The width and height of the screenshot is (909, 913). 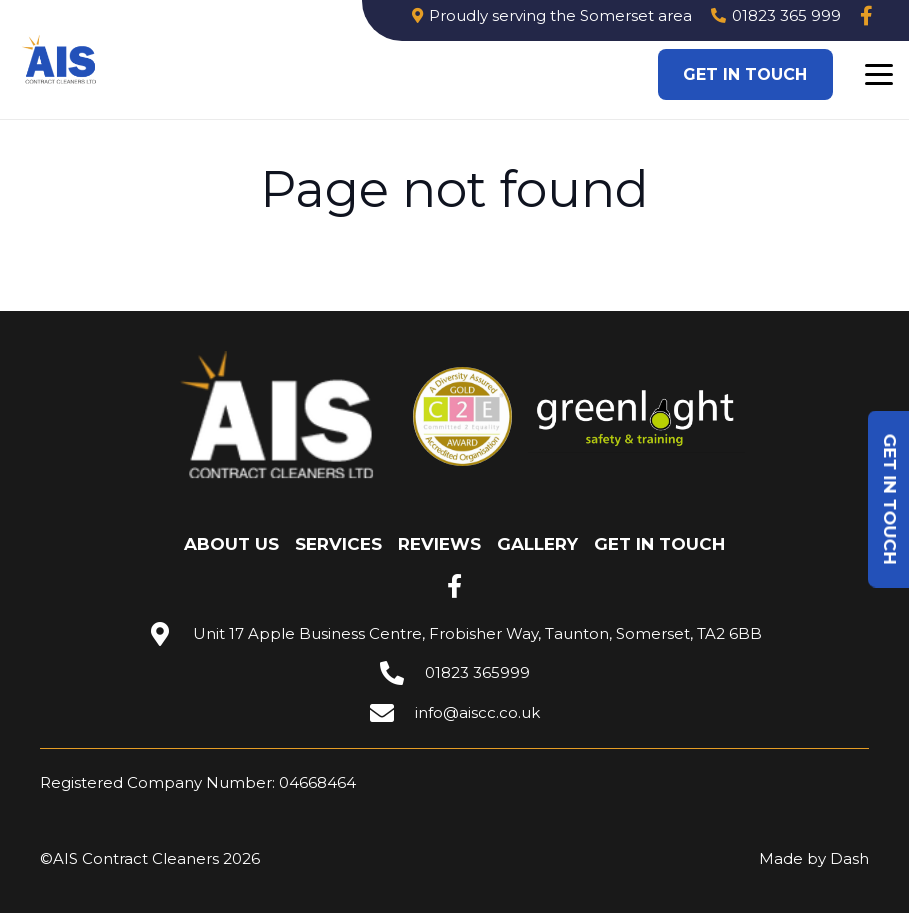 What do you see at coordinates (477, 672) in the screenshot?
I see `01823 365999` at bounding box center [477, 672].